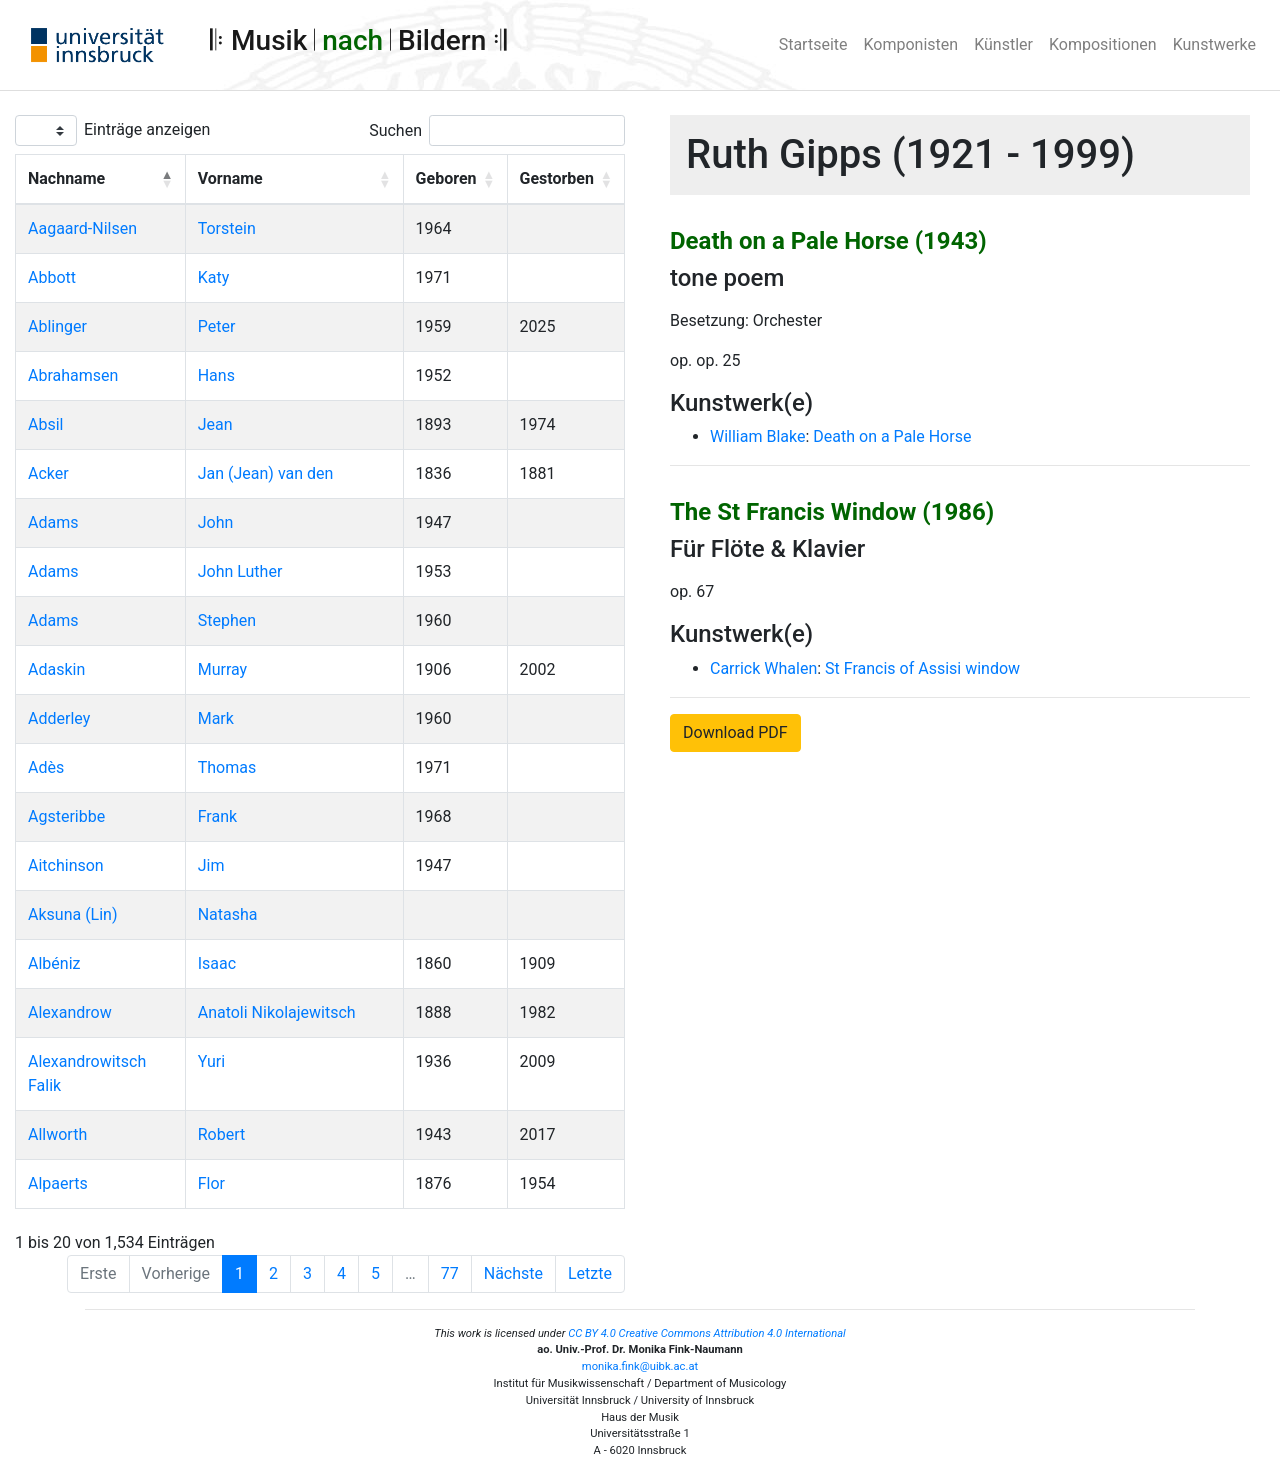 This screenshot has width=1280, height=1476. Describe the element at coordinates (240, 571) in the screenshot. I see `John Luther` at that location.